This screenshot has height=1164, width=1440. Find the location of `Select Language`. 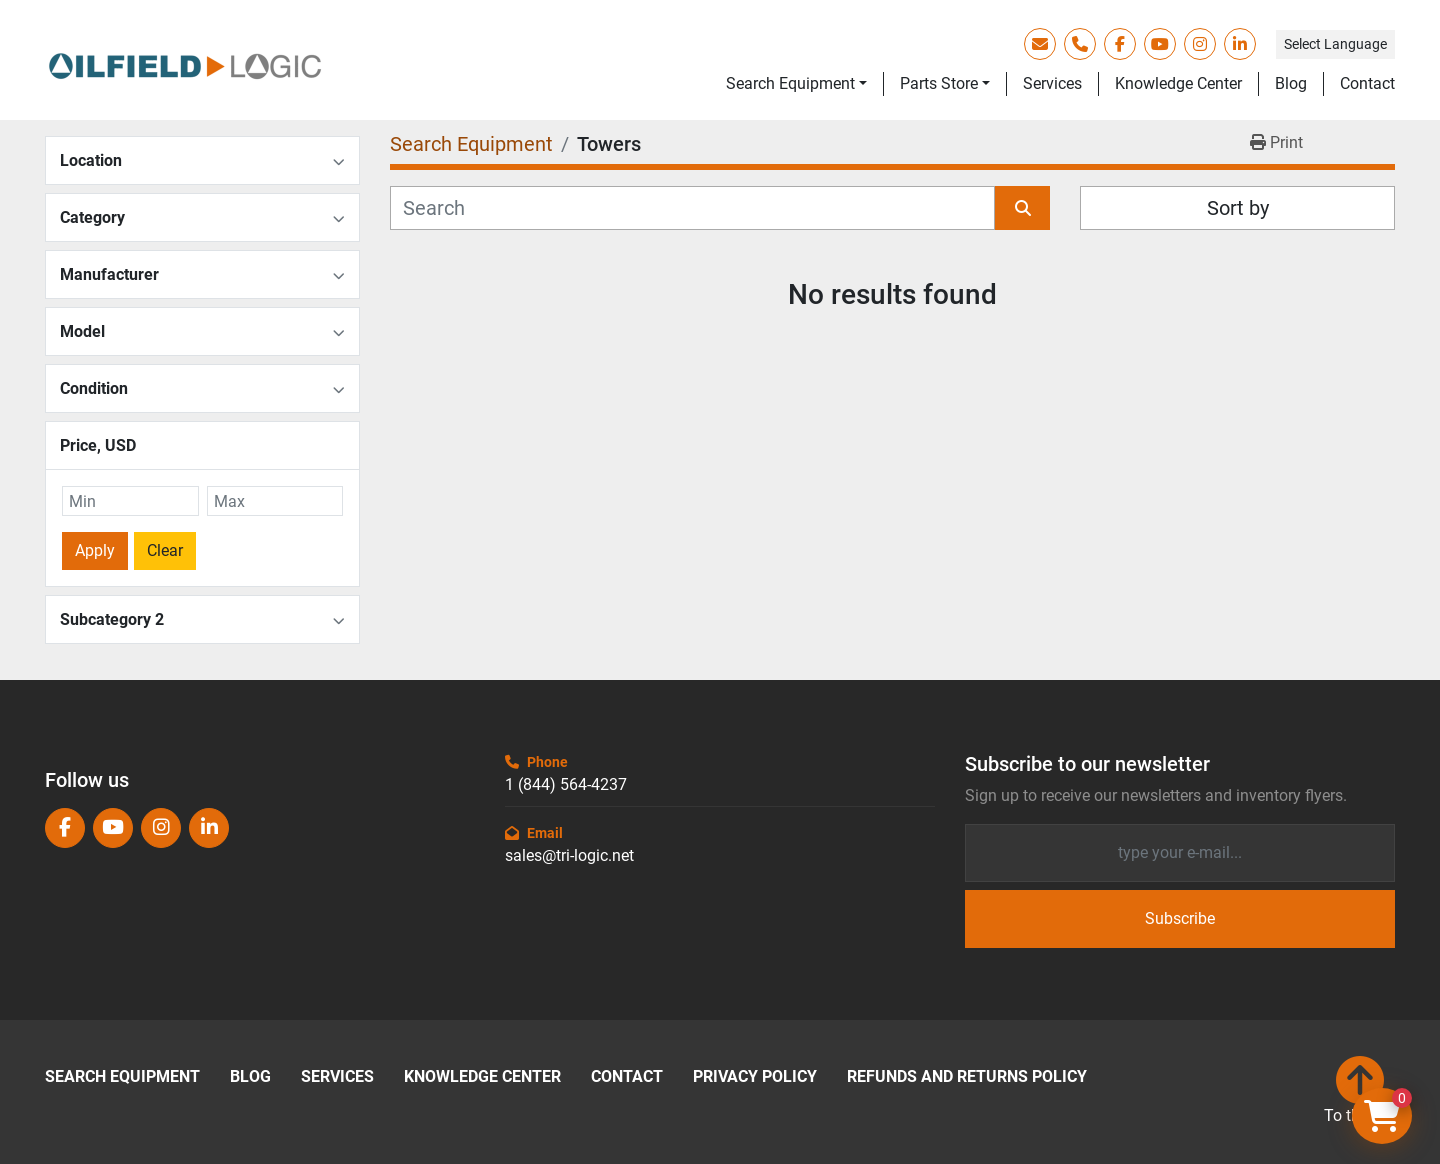

Select Language is located at coordinates (1335, 44).